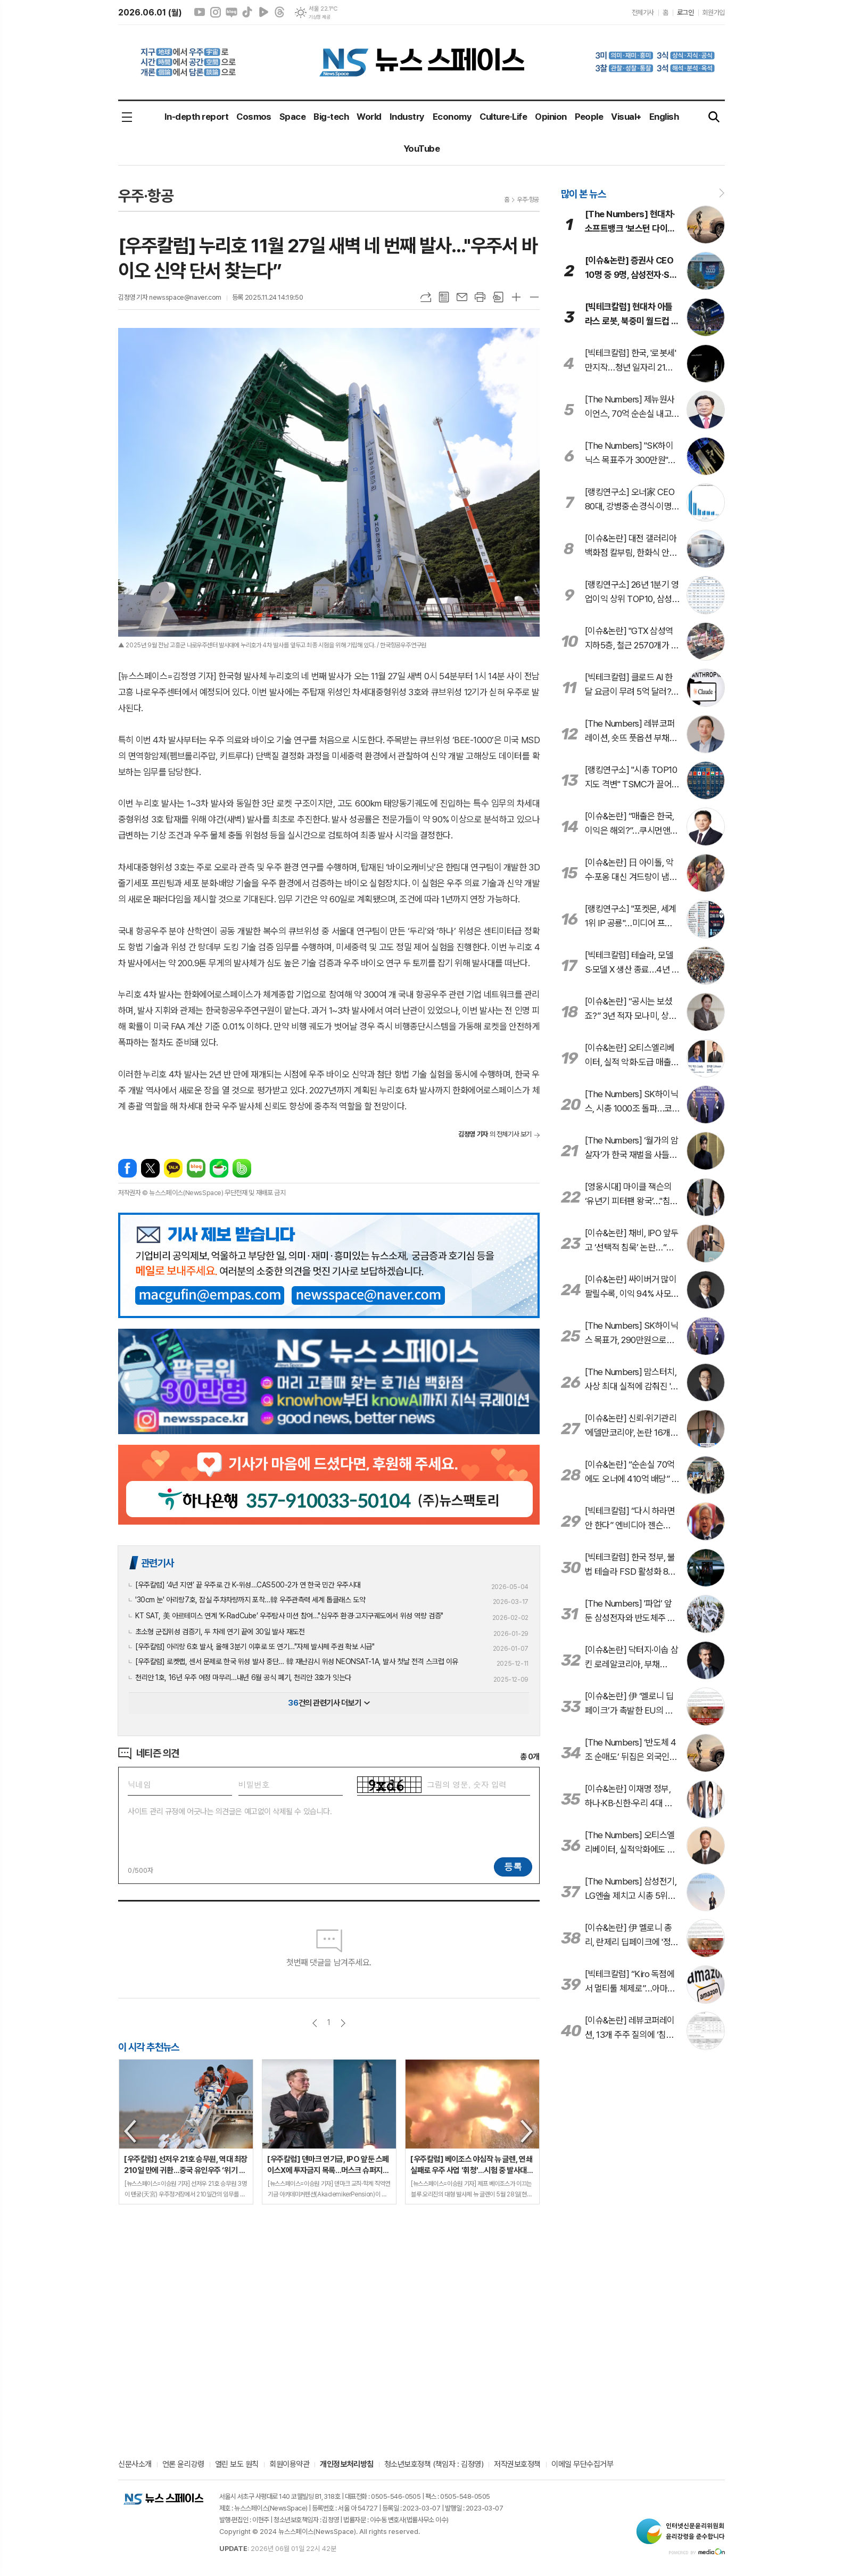  I want to click on URL복사, so click(425, 297).